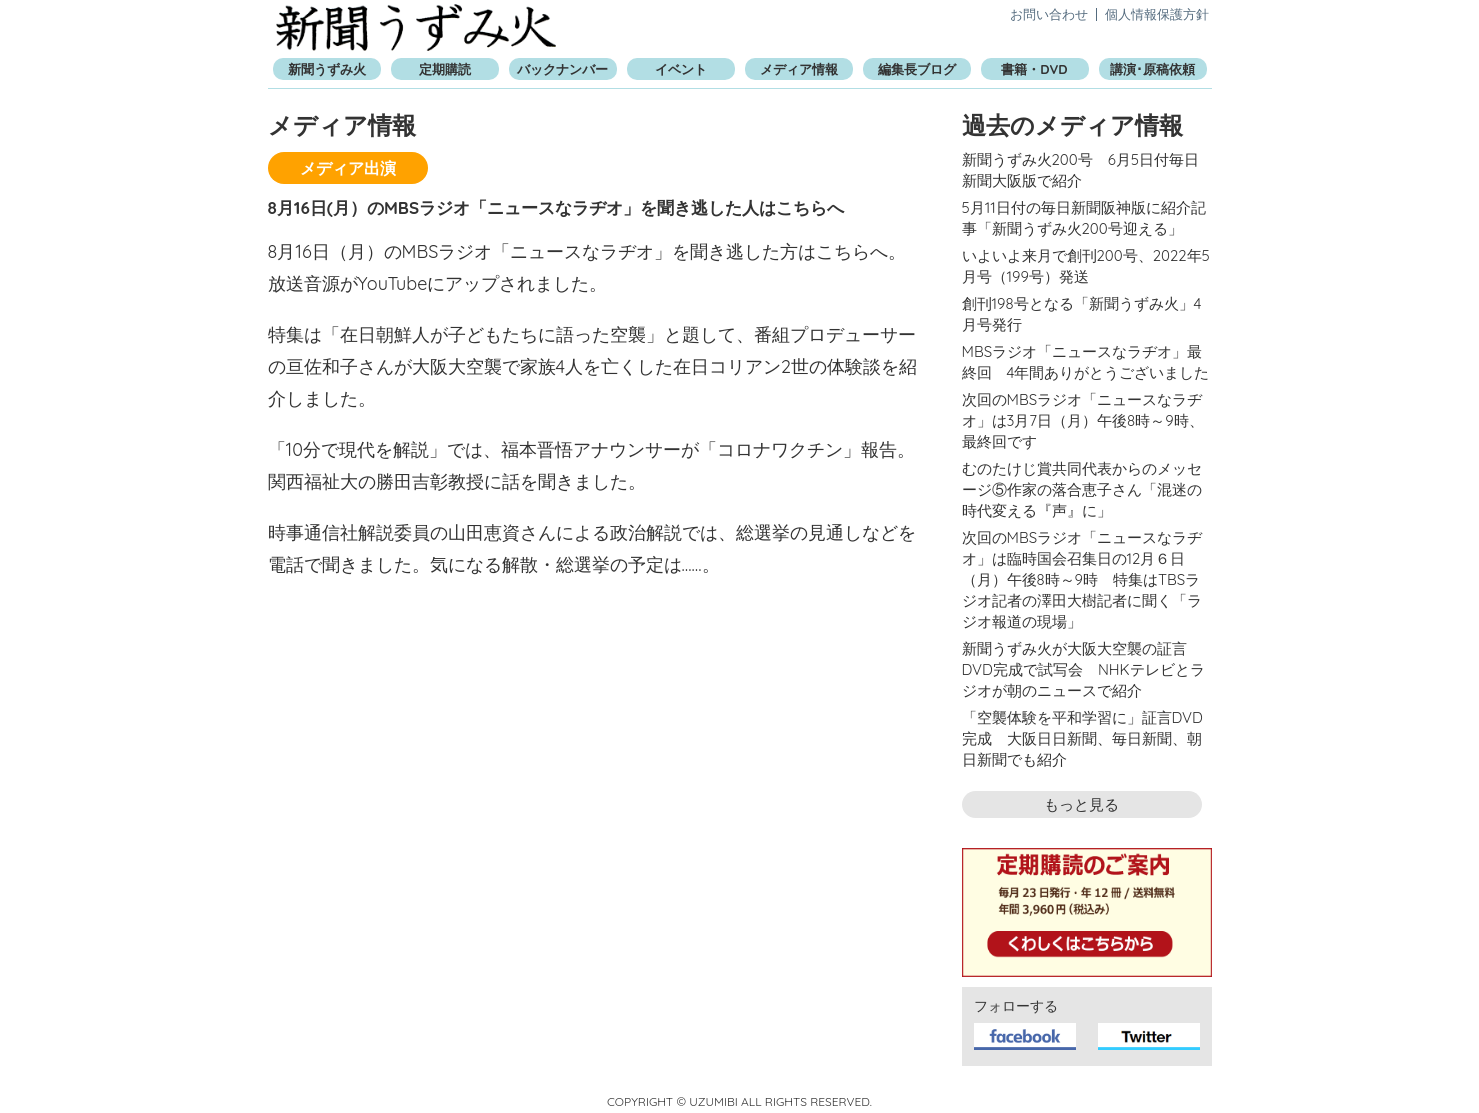  What do you see at coordinates (416, 27) in the screenshot?
I see `新聞うずみ火` at bounding box center [416, 27].